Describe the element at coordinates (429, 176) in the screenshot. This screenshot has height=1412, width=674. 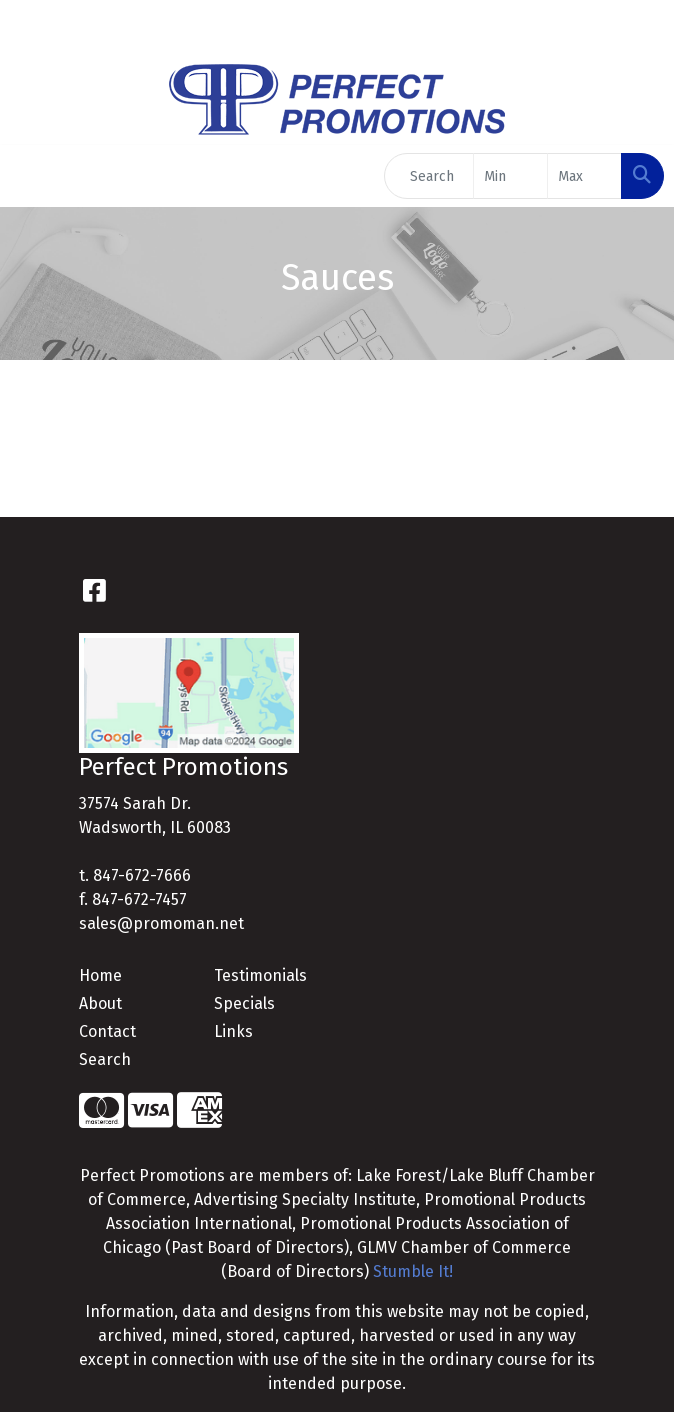
I see `[Quick Search]` at that location.